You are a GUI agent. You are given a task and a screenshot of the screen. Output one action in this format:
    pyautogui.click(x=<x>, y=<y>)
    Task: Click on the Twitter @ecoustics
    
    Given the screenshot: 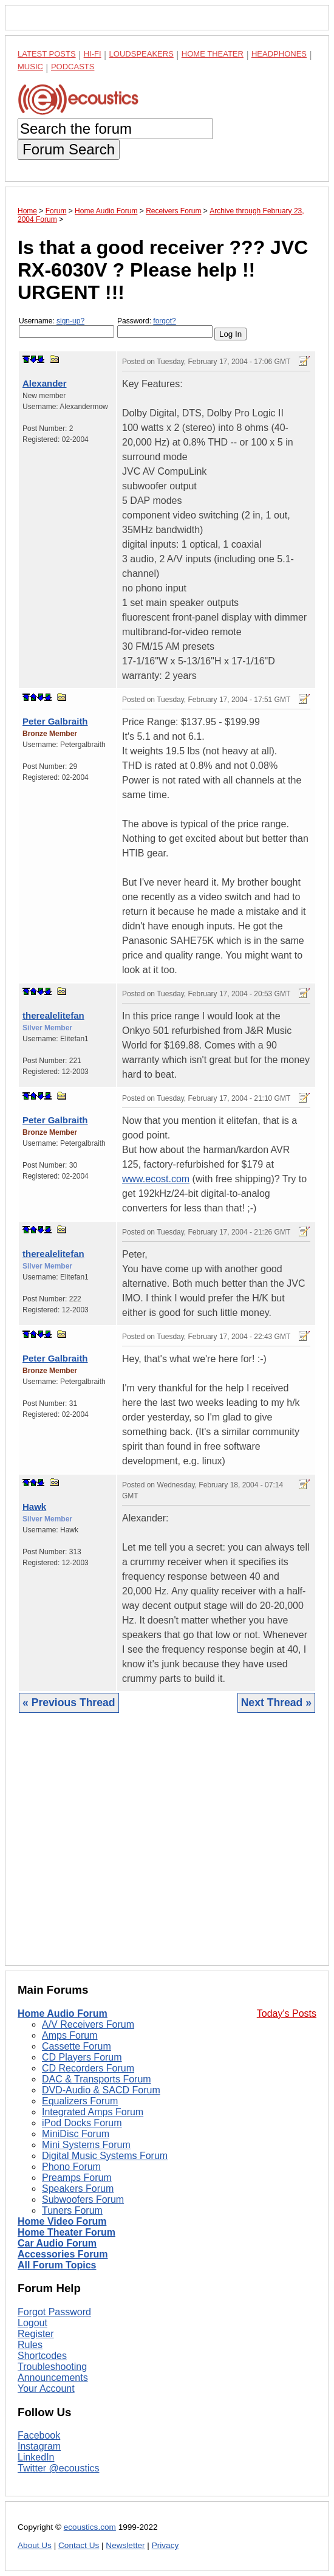 What is the action you would take?
    pyautogui.click(x=59, y=2468)
    